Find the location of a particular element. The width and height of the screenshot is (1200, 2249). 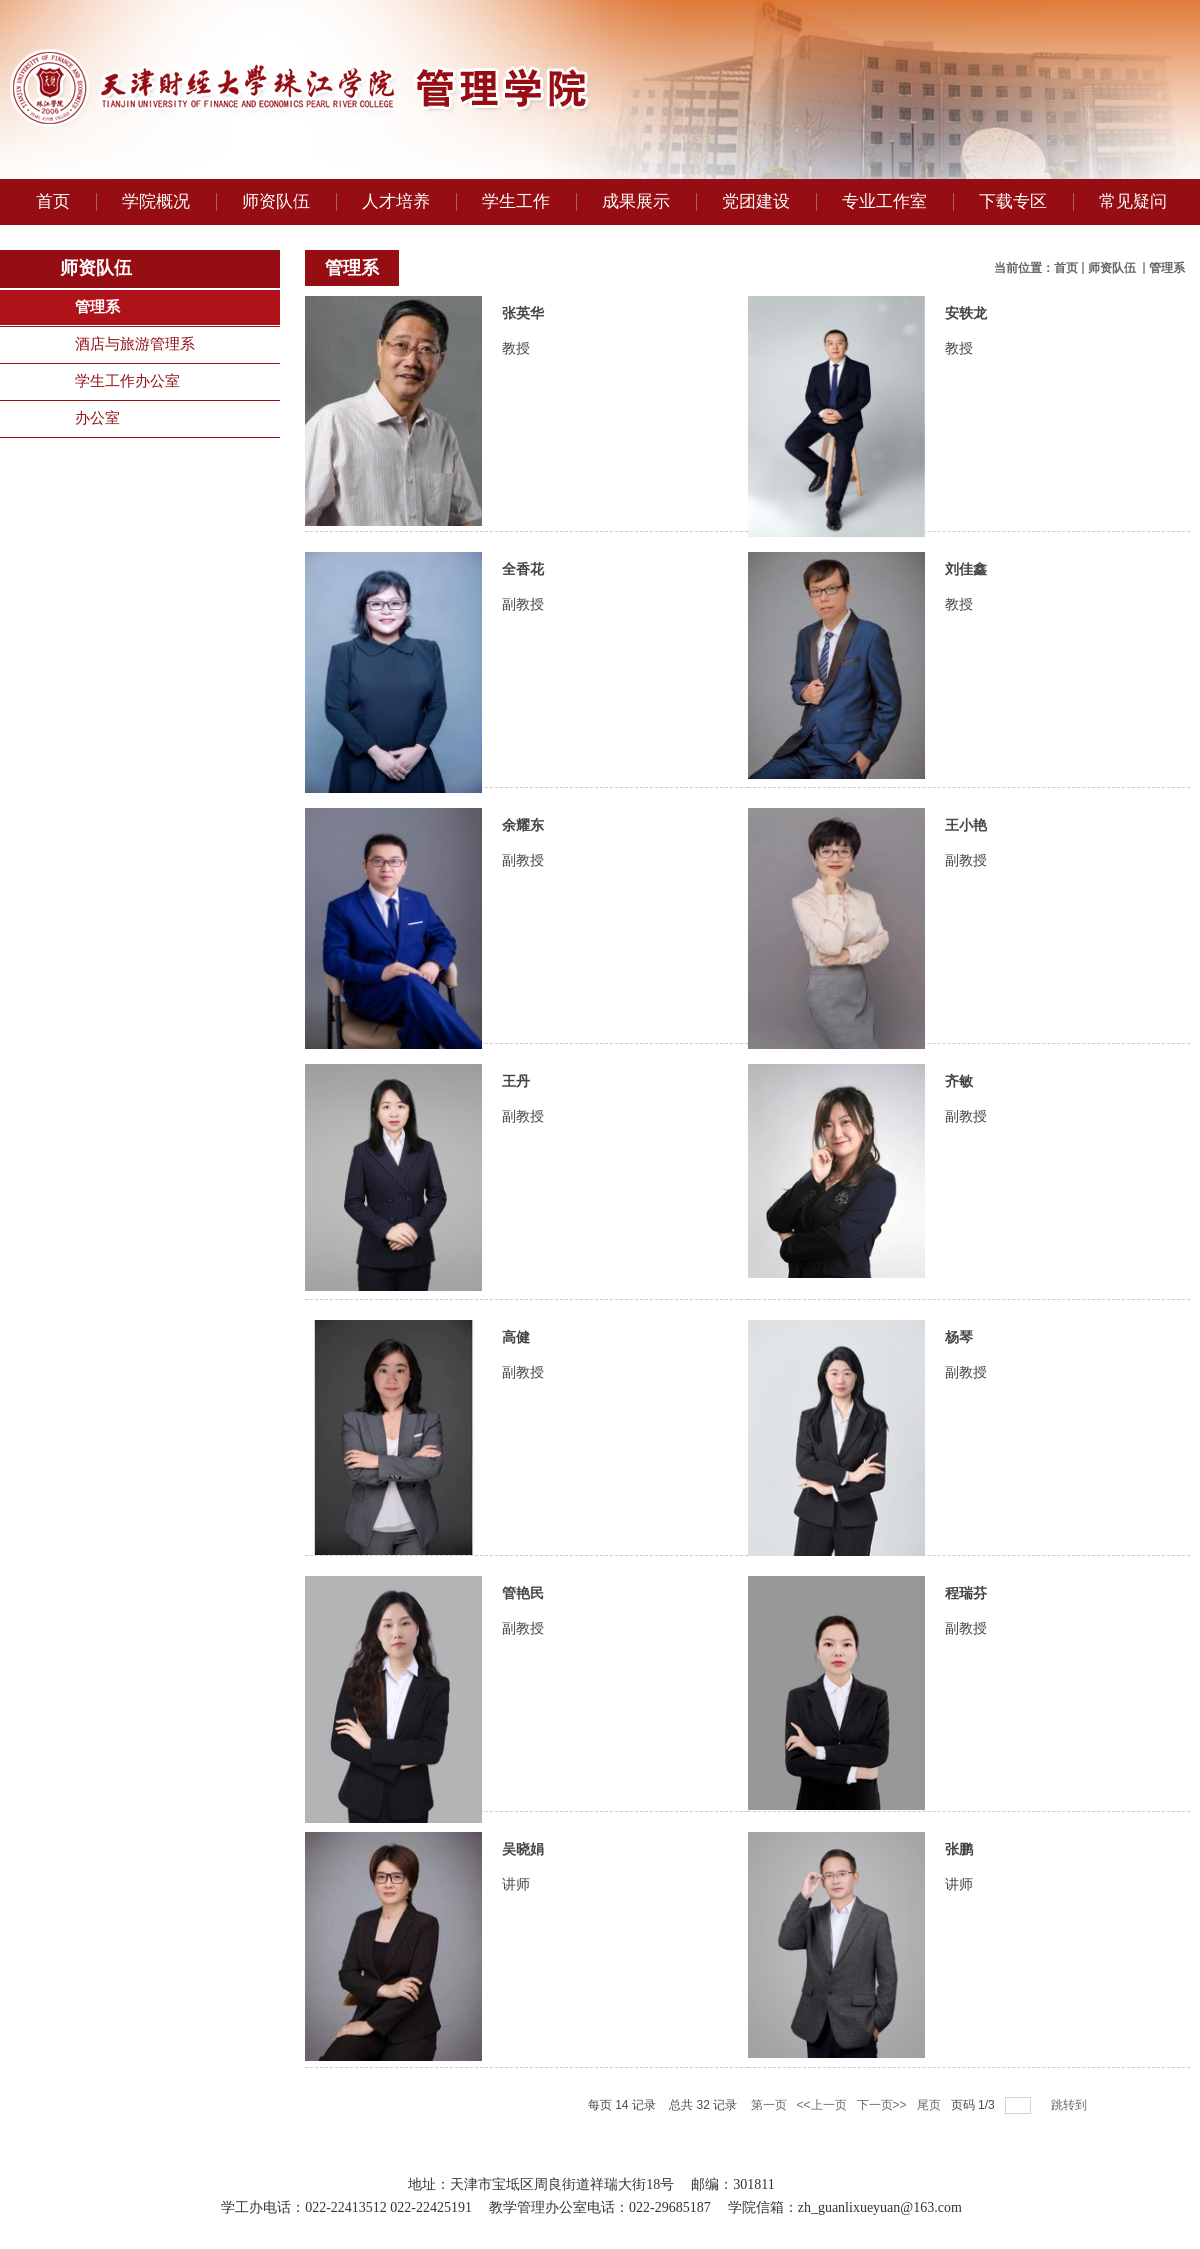

副教授 is located at coordinates (523, 604).